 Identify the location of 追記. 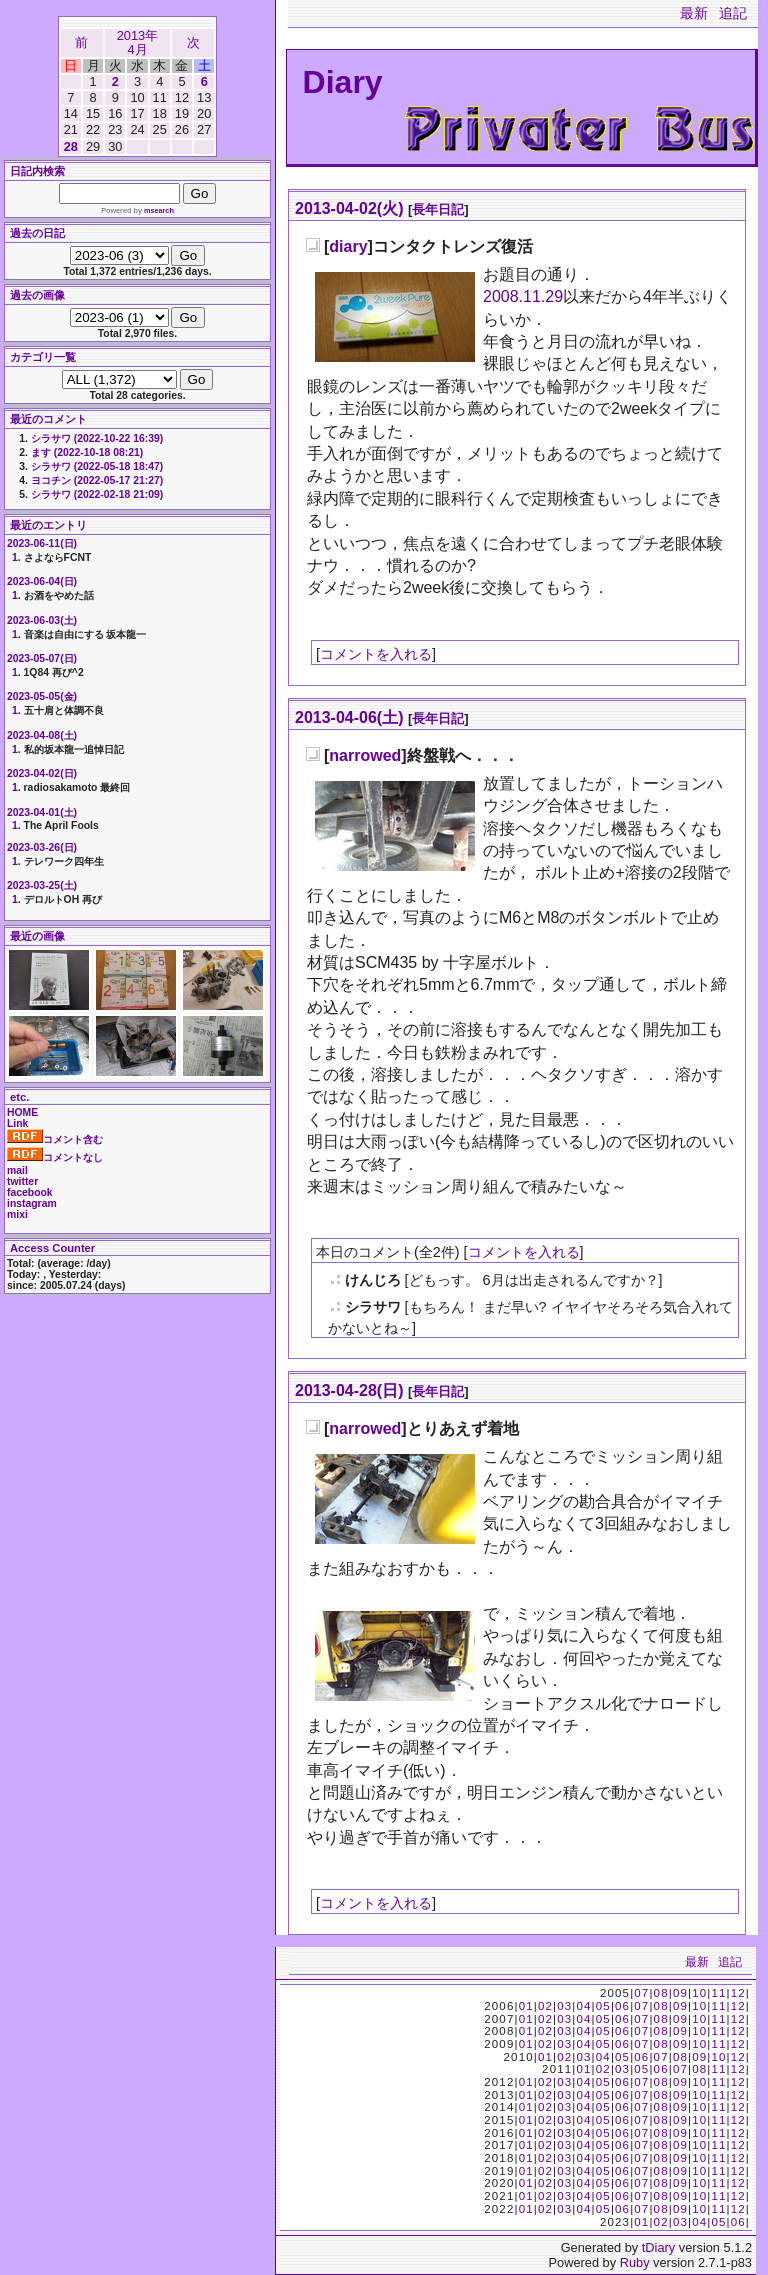
(733, 13).